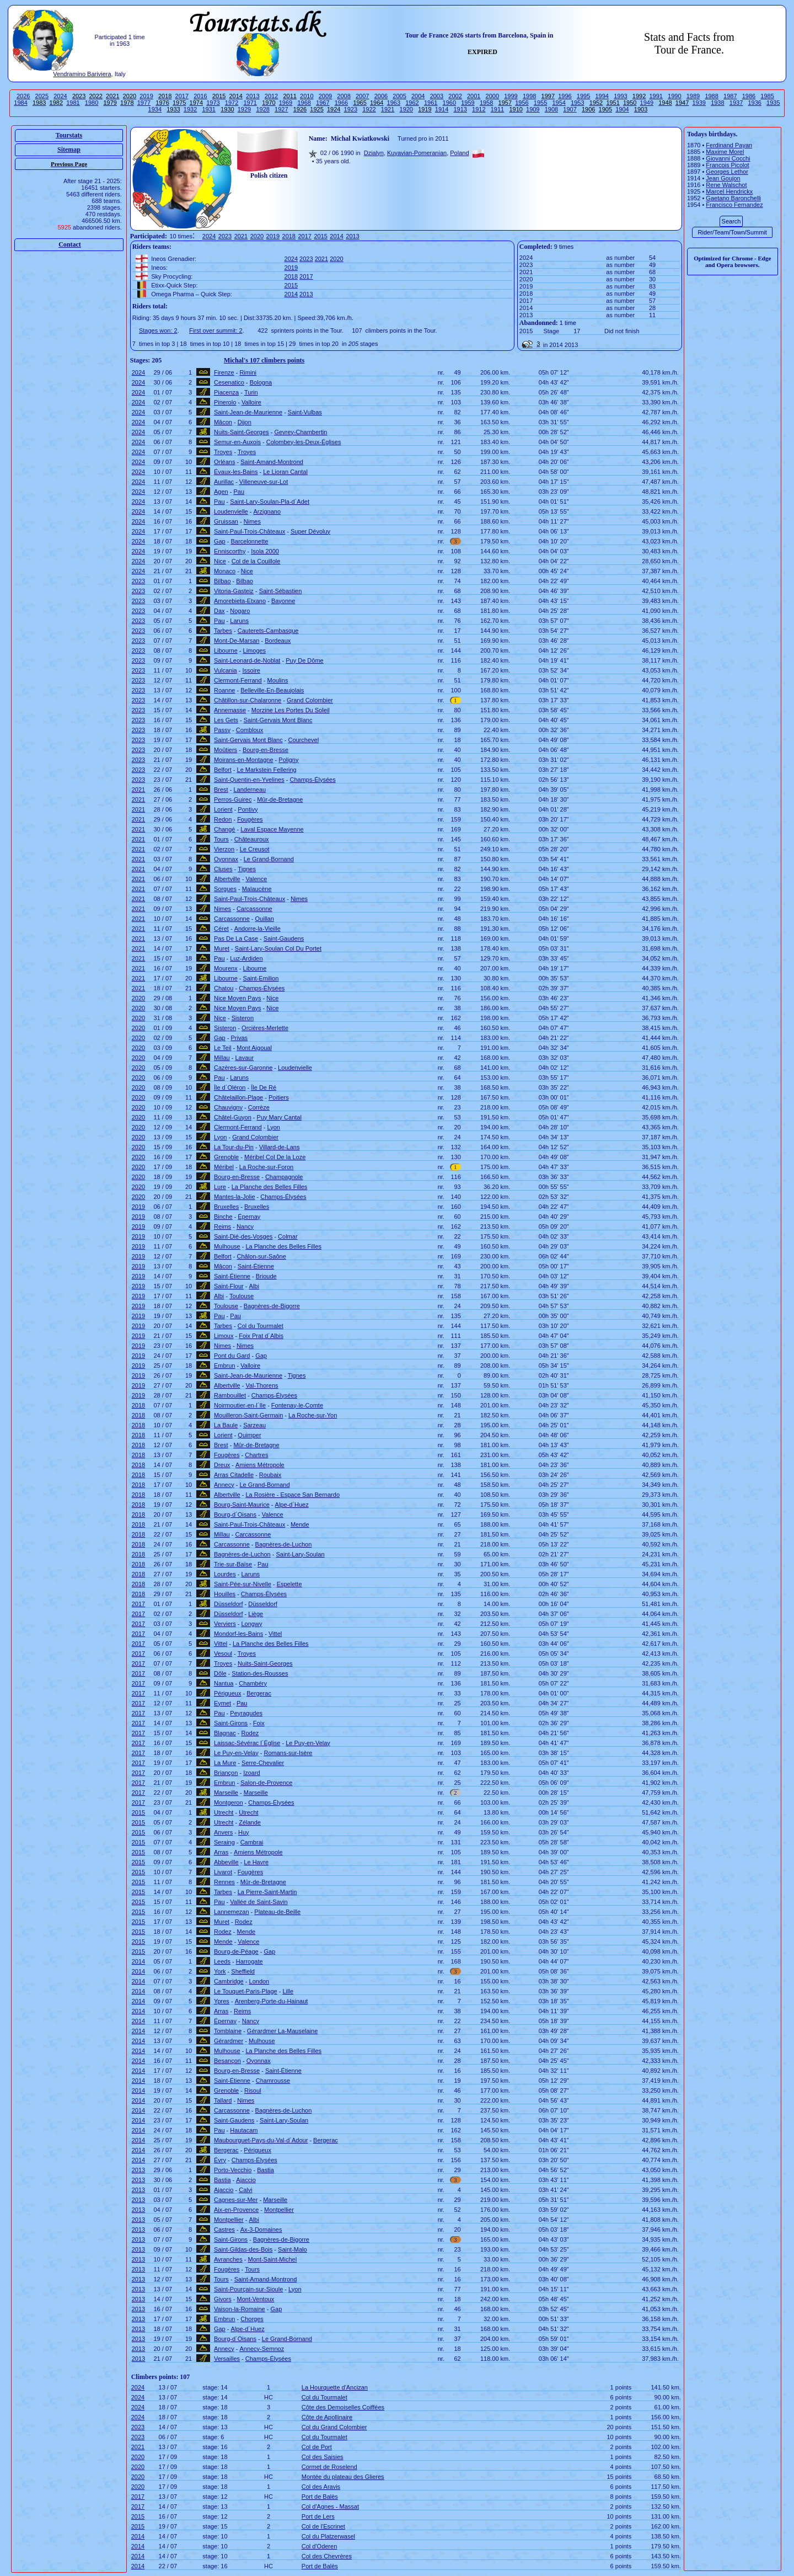 The height and width of the screenshot is (2576, 794). I want to click on 1960, so click(449, 102).